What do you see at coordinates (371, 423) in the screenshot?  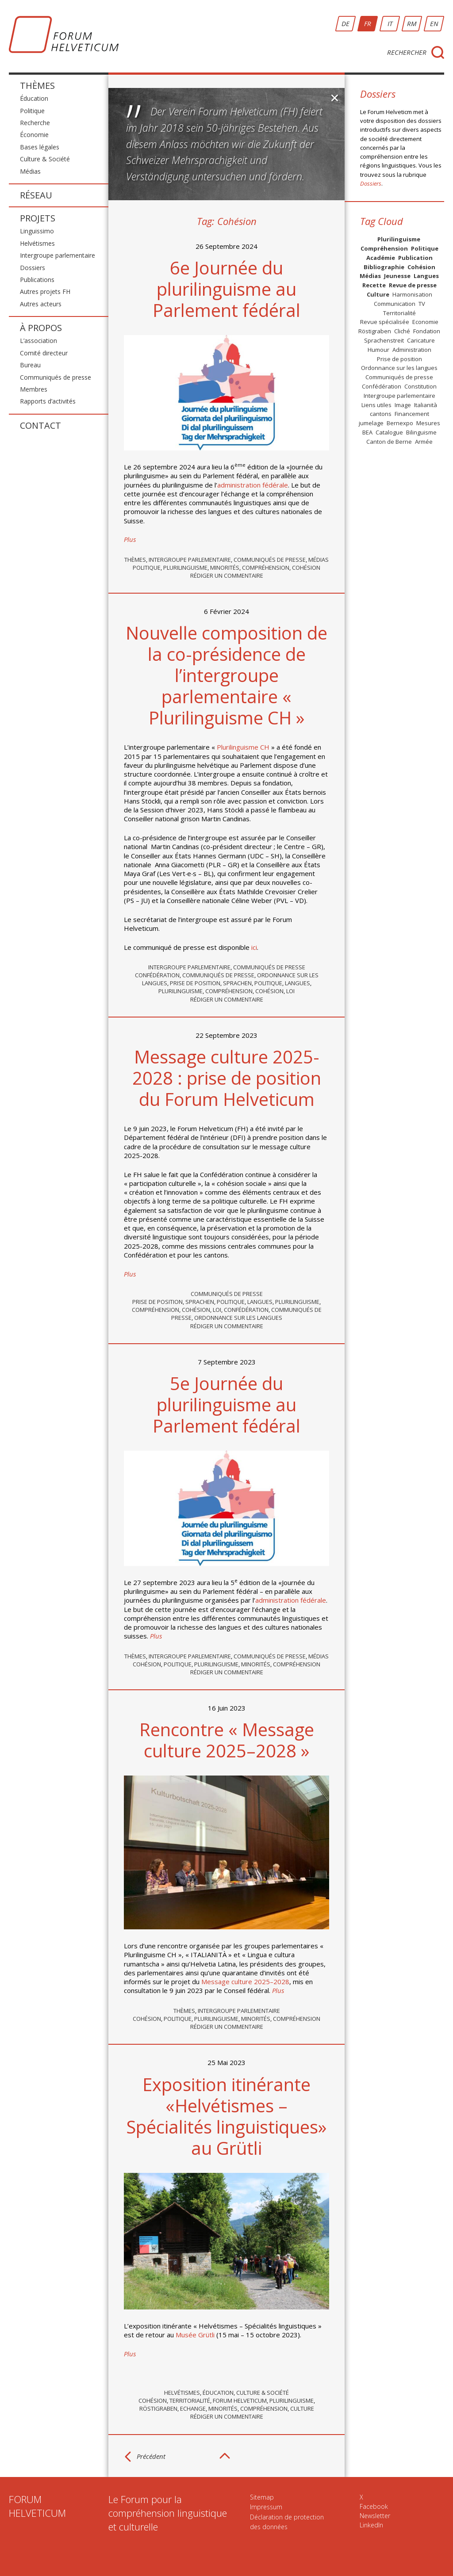 I see `jumelage` at bounding box center [371, 423].